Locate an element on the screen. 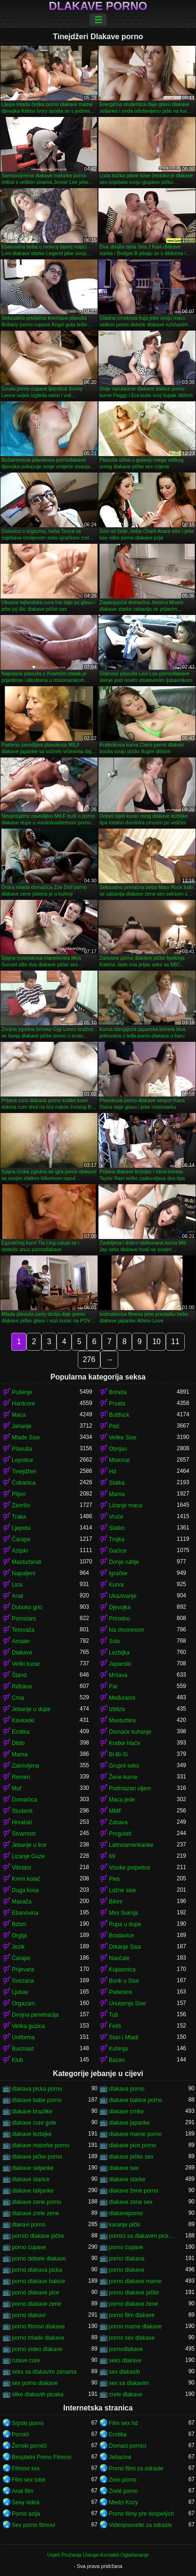  porno sex dlakave is located at coordinates (132, 2338).